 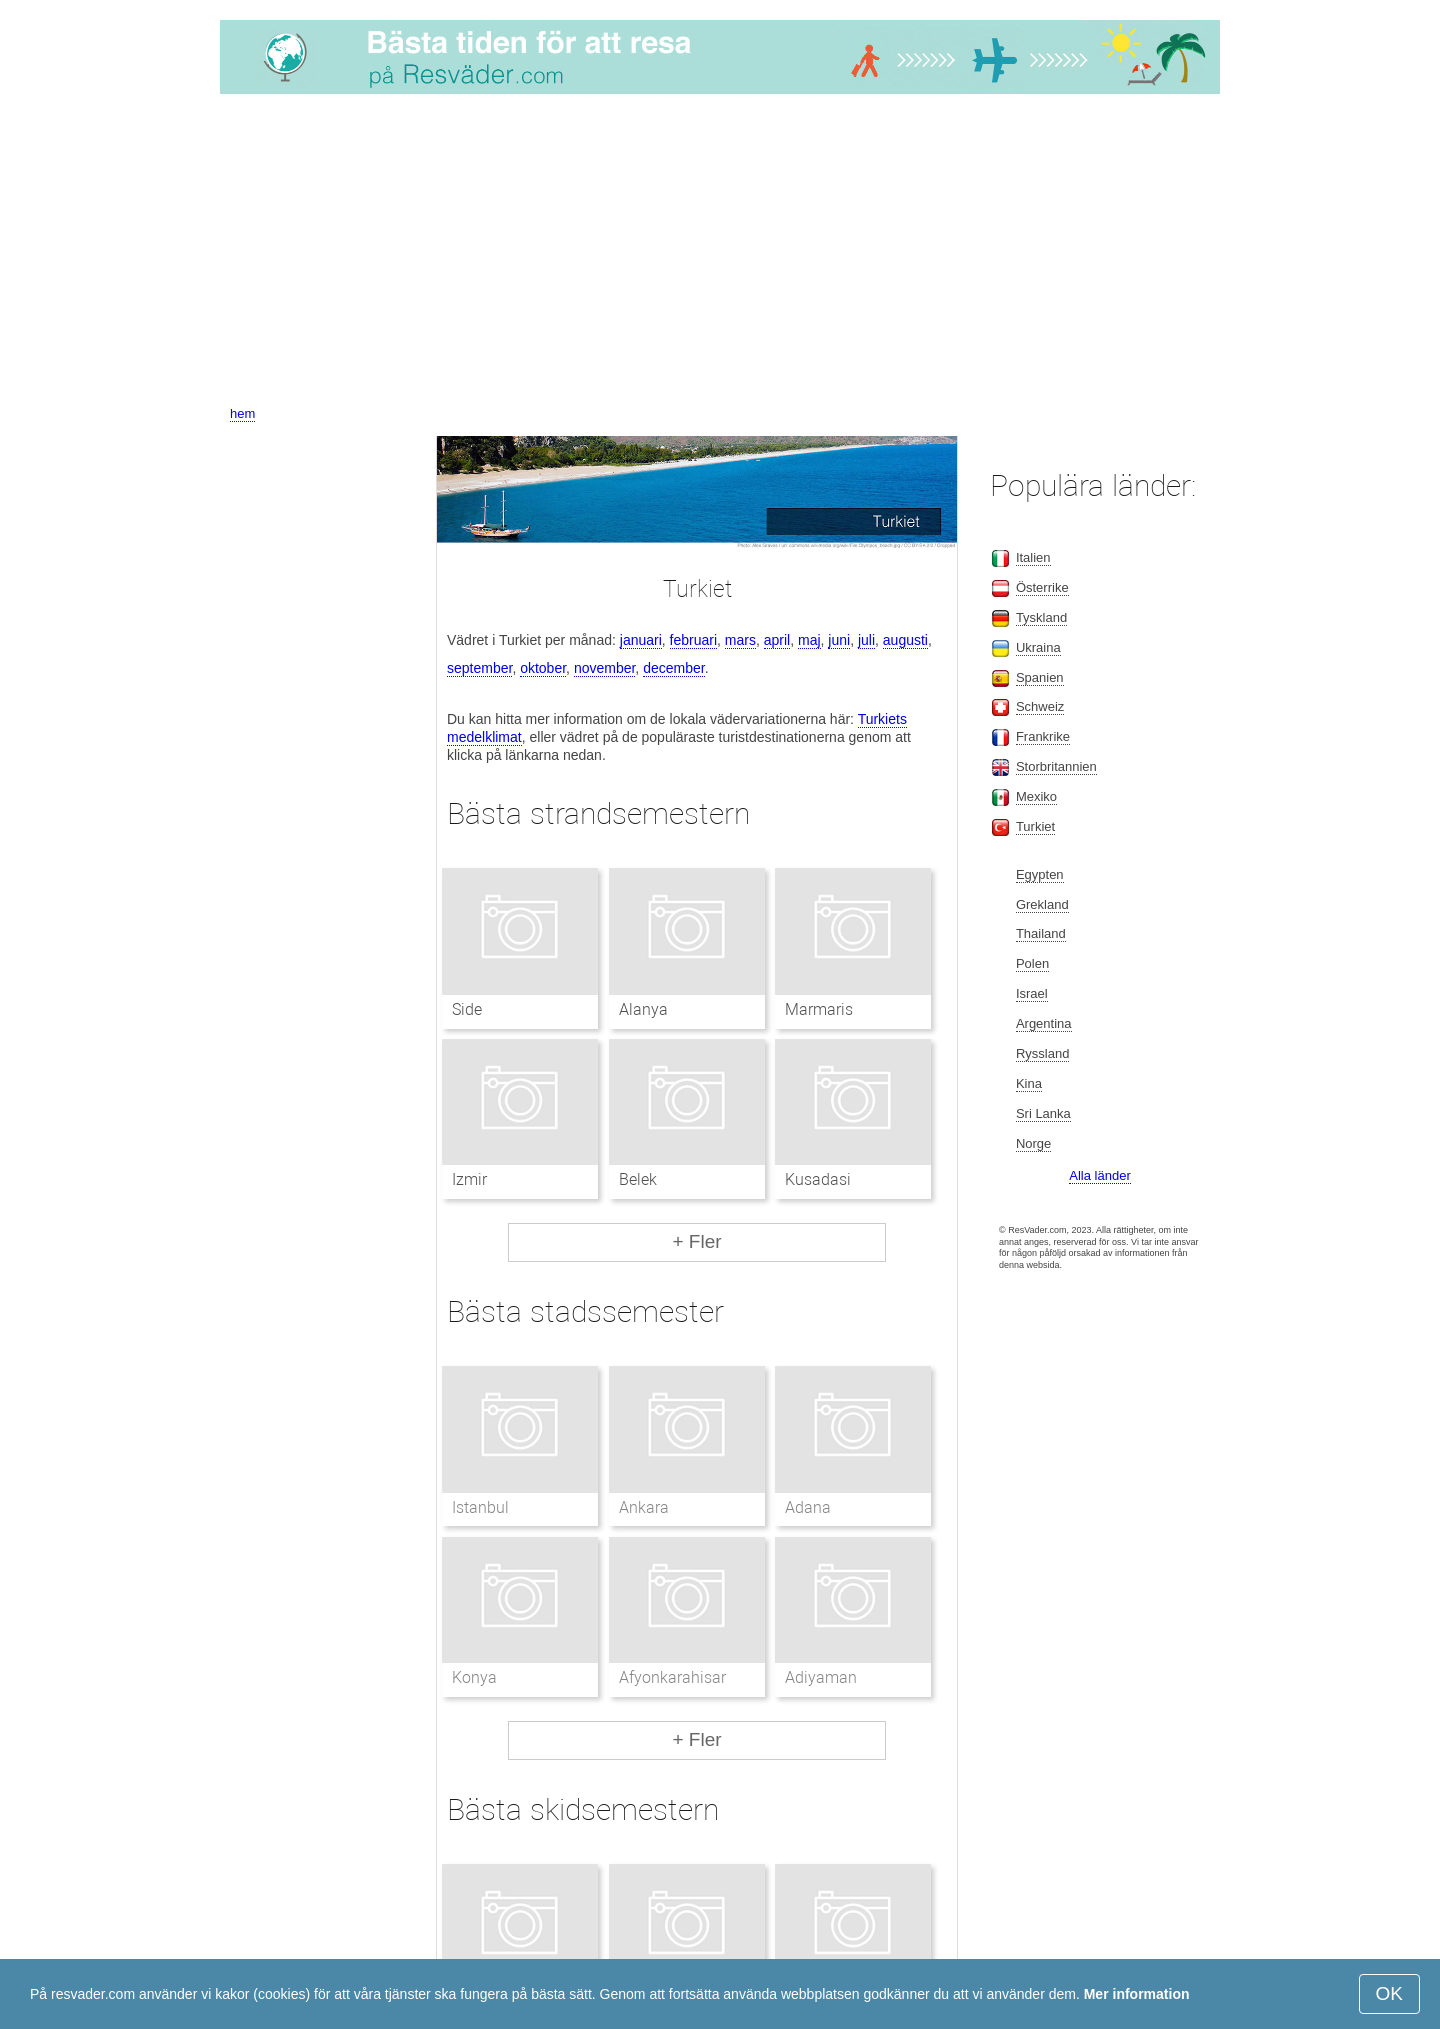 What do you see at coordinates (1032, 963) in the screenshot?
I see `Polen` at bounding box center [1032, 963].